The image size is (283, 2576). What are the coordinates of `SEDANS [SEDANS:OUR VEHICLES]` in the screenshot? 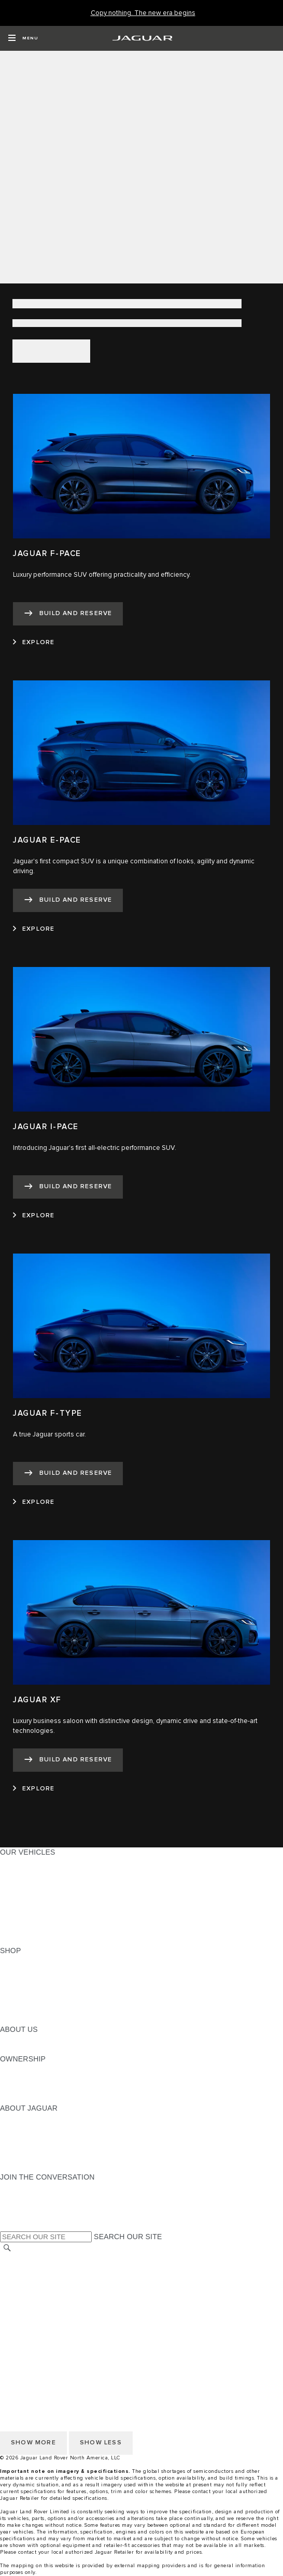 It's located at (15, 1901).